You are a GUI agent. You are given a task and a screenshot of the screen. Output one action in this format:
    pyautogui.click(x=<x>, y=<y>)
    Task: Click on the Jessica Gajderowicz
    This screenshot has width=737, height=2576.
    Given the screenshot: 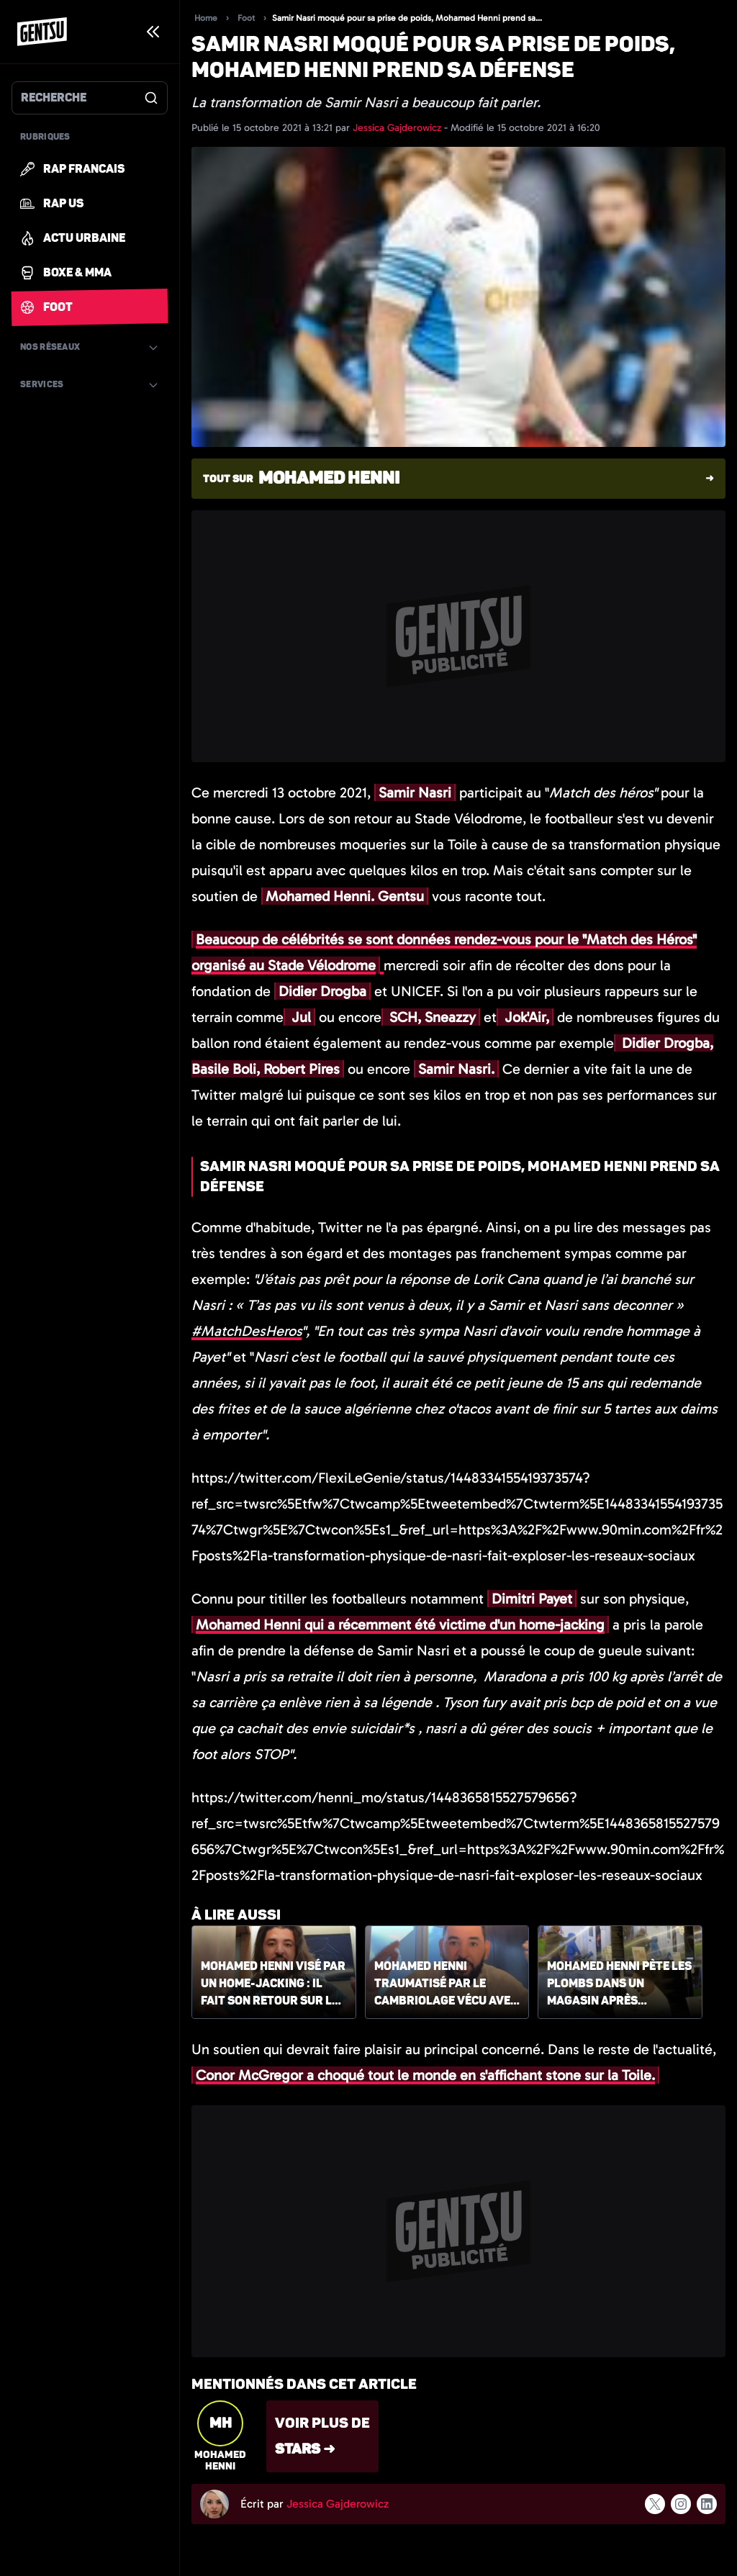 What is the action you would take?
    pyautogui.click(x=398, y=128)
    